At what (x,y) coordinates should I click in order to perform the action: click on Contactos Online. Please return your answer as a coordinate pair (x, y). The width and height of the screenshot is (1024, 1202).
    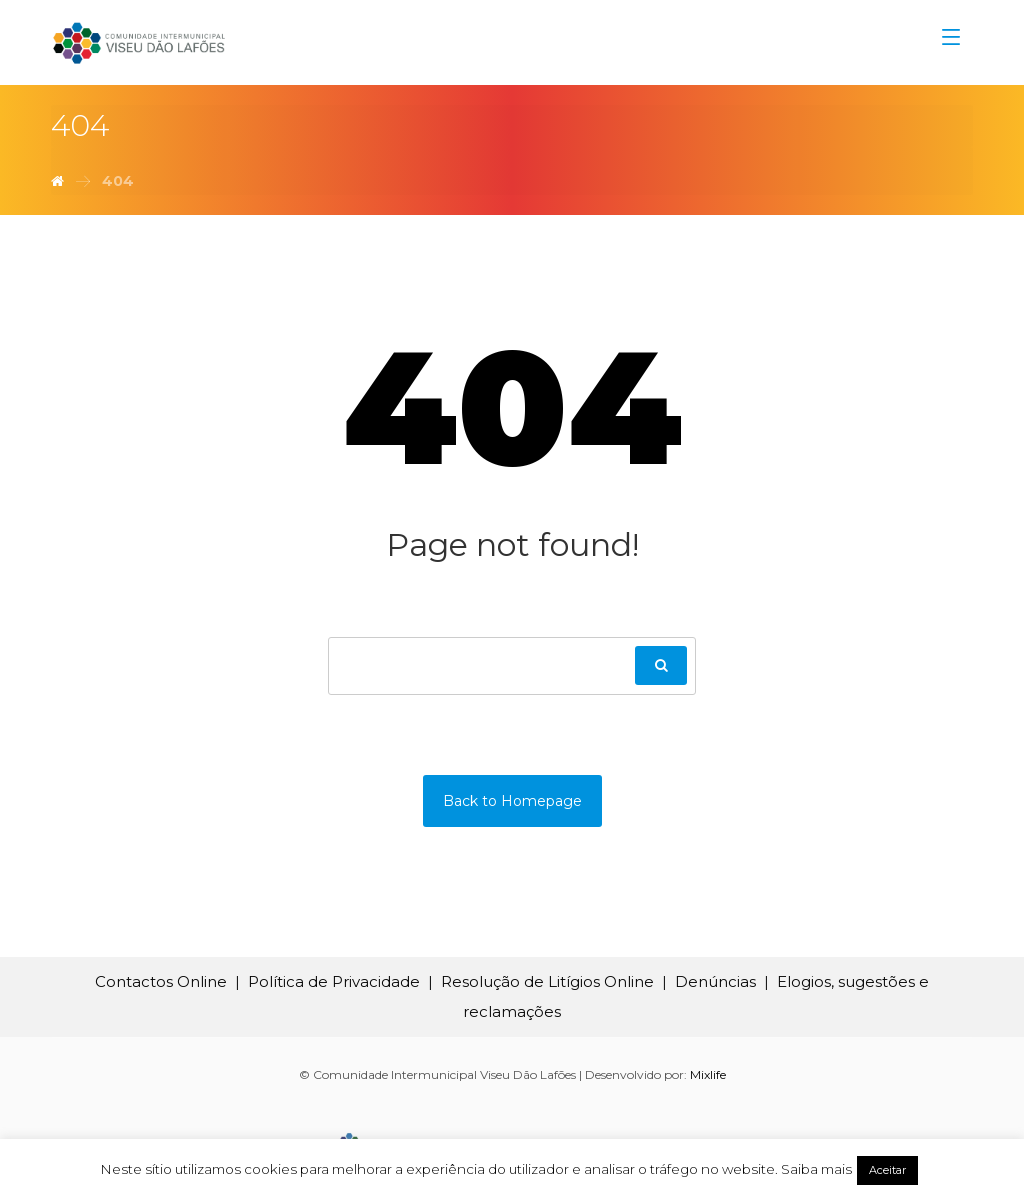
    Looking at the image, I should click on (161, 981).